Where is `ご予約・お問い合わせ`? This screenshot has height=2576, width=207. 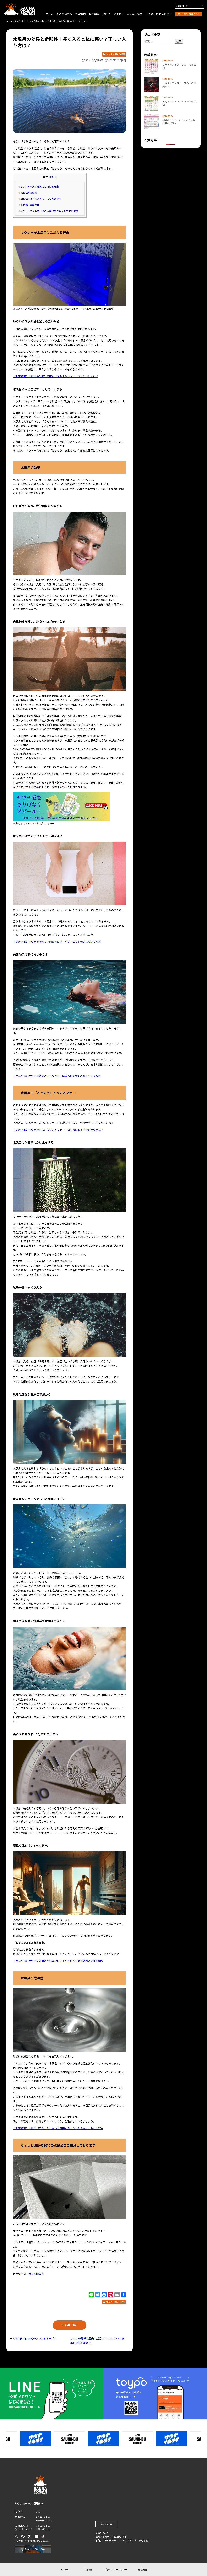 ご予約・お問い合わせ is located at coordinates (159, 14).